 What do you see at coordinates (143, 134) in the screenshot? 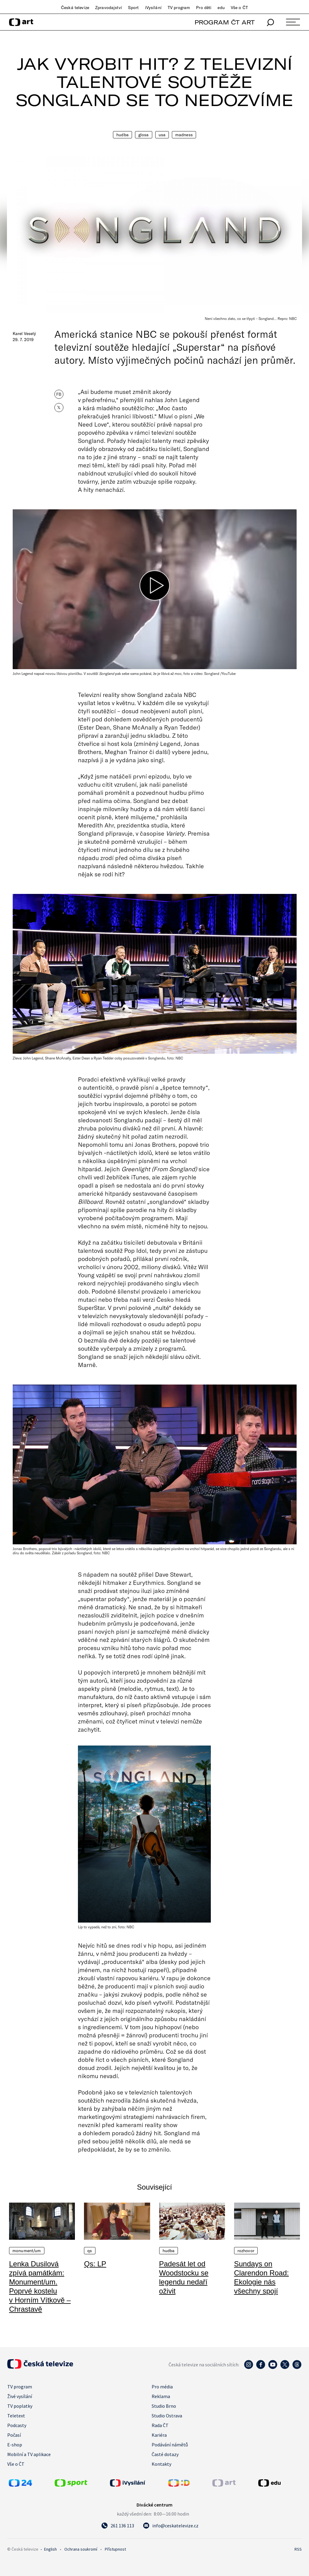
I see `Glosa` at bounding box center [143, 134].